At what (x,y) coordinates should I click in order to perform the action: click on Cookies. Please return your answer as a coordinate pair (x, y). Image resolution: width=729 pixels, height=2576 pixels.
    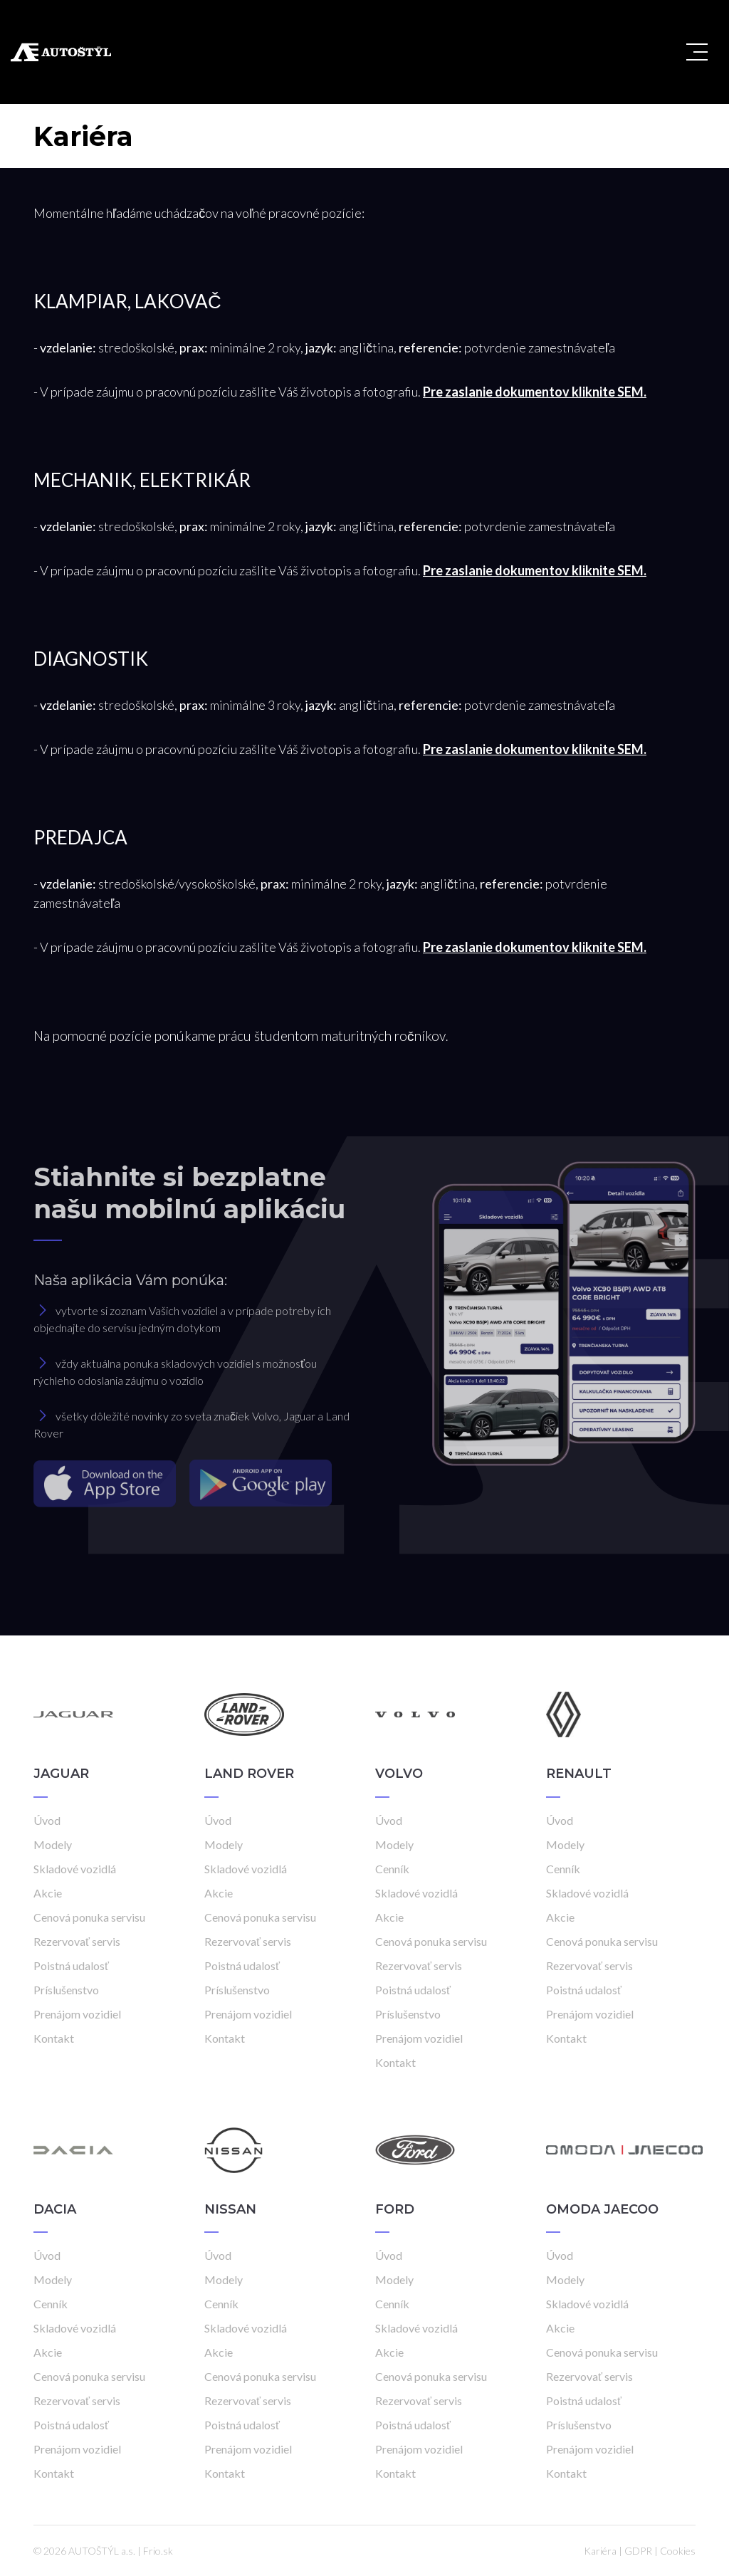
    Looking at the image, I should click on (678, 2551).